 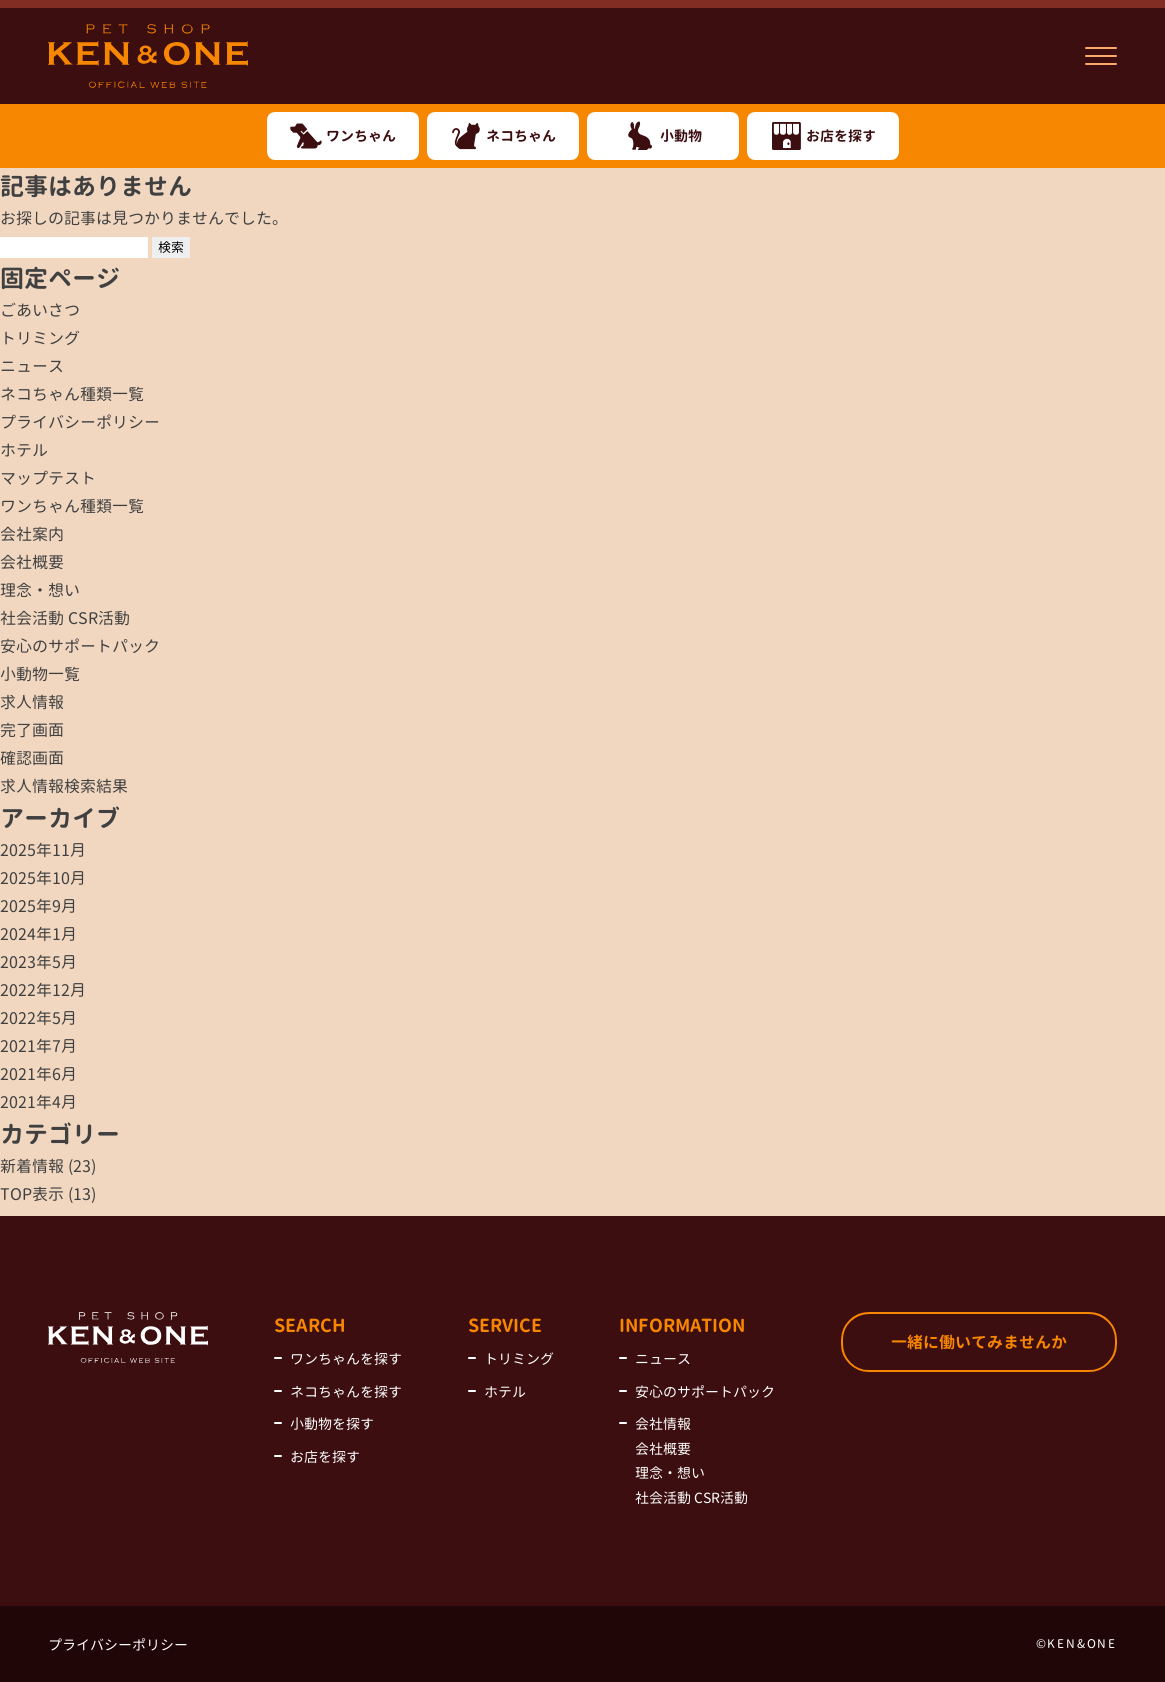 What do you see at coordinates (32, 730) in the screenshot?
I see `完了画面` at bounding box center [32, 730].